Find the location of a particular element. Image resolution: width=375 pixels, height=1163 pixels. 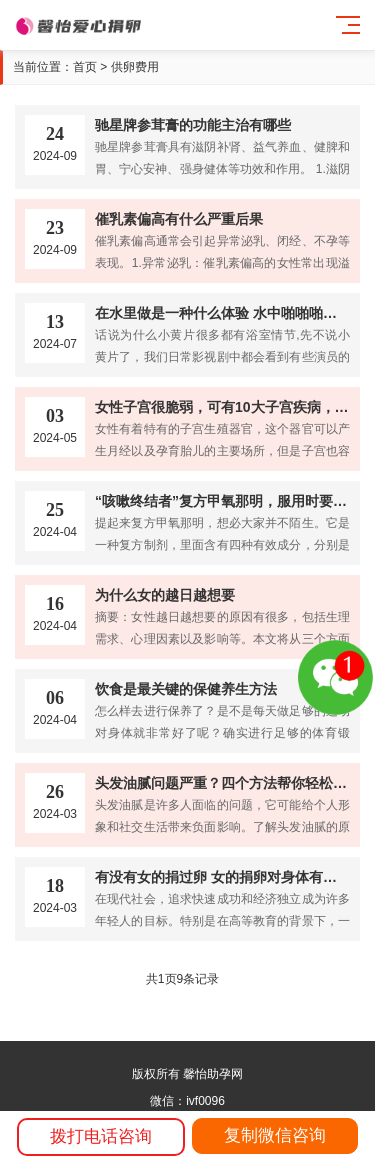

复制微信咨询 is located at coordinates (275, 1135).